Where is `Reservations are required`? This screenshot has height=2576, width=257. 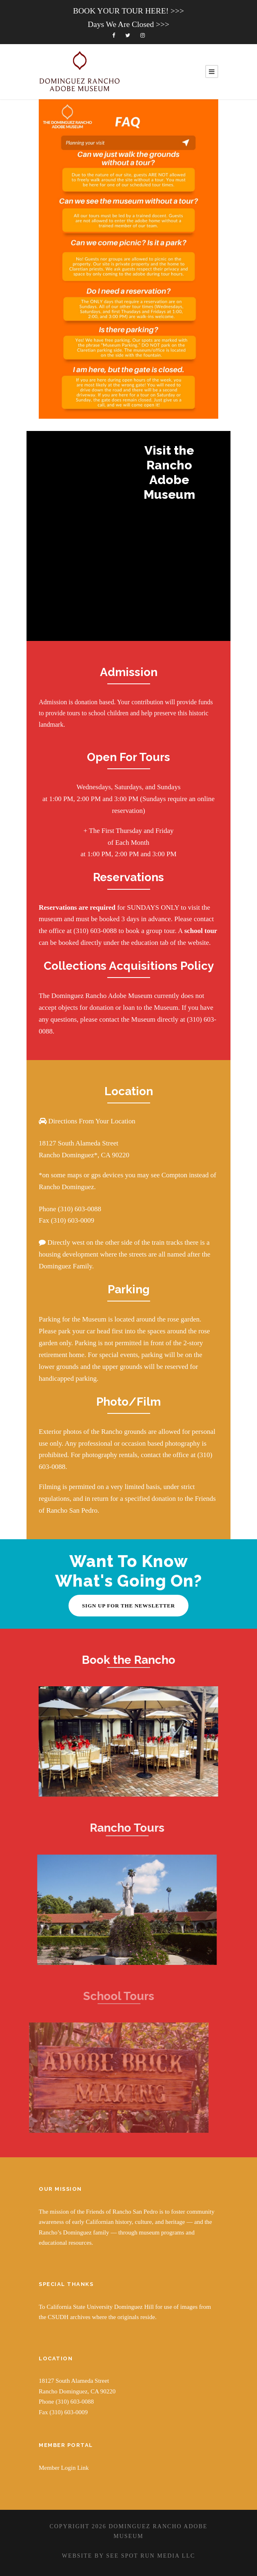
Reservations are required is located at coordinates (77, 907).